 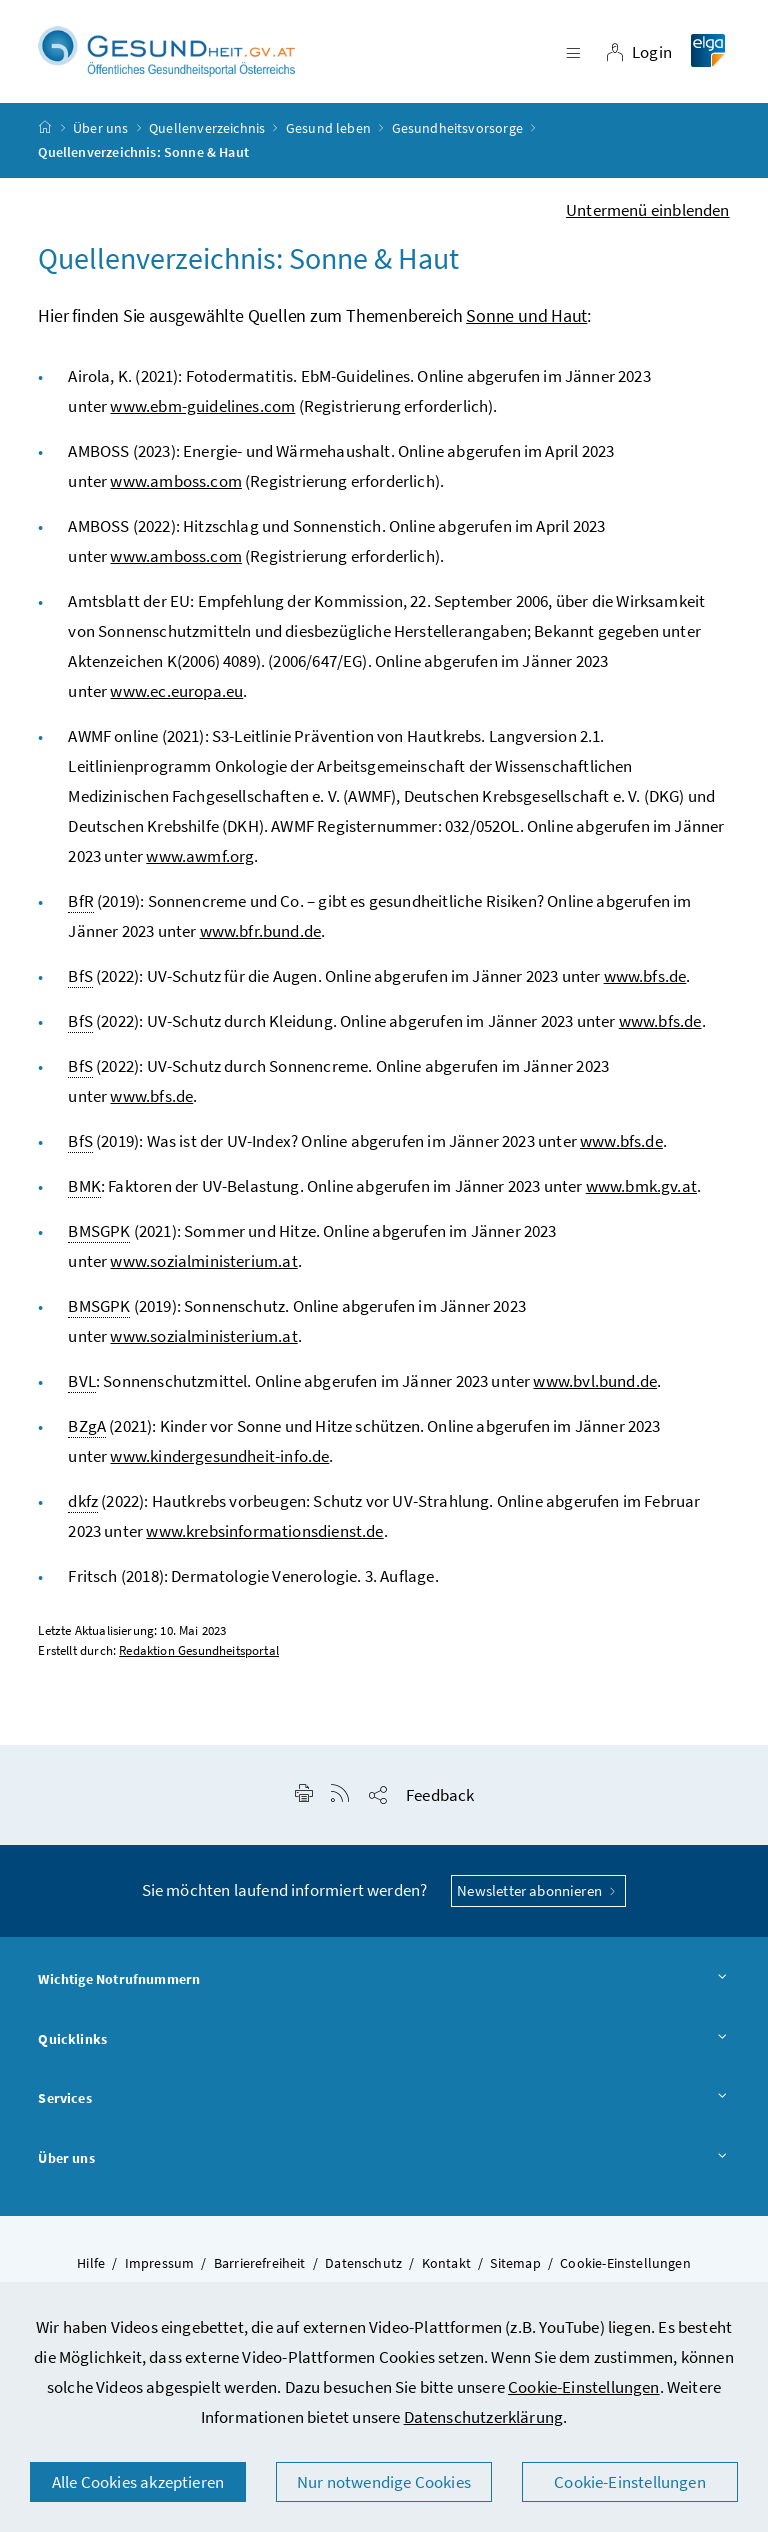 What do you see at coordinates (260, 2269) in the screenshot?
I see `Barrierefreiheit` at bounding box center [260, 2269].